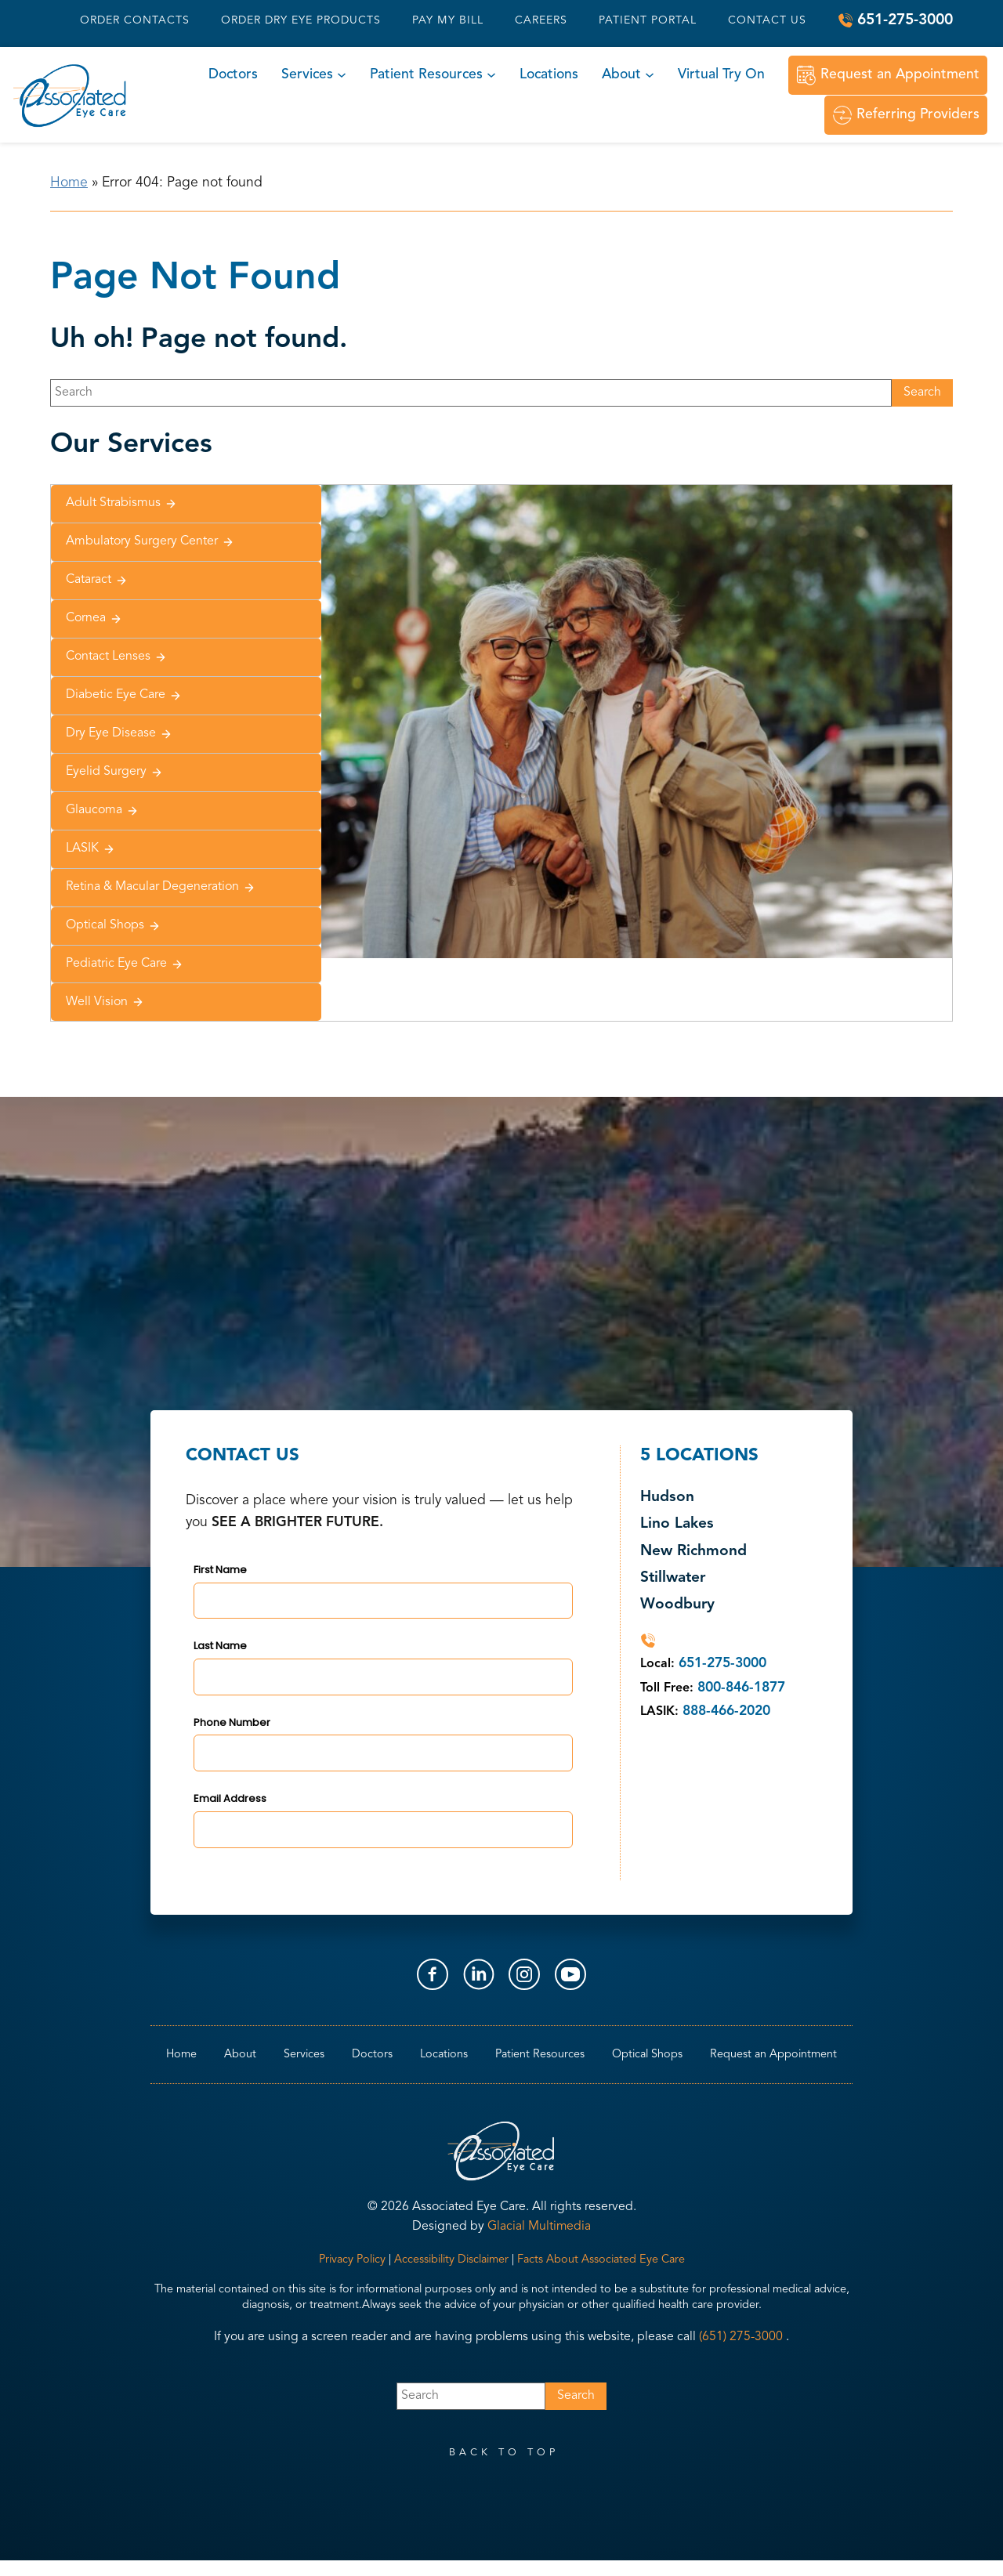 Image resolution: width=1003 pixels, height=2576 pixels. What do you see at coordinates (105, 1002) in the screenshot?
I see `Well Vision` at bounding box center [105, 1002].